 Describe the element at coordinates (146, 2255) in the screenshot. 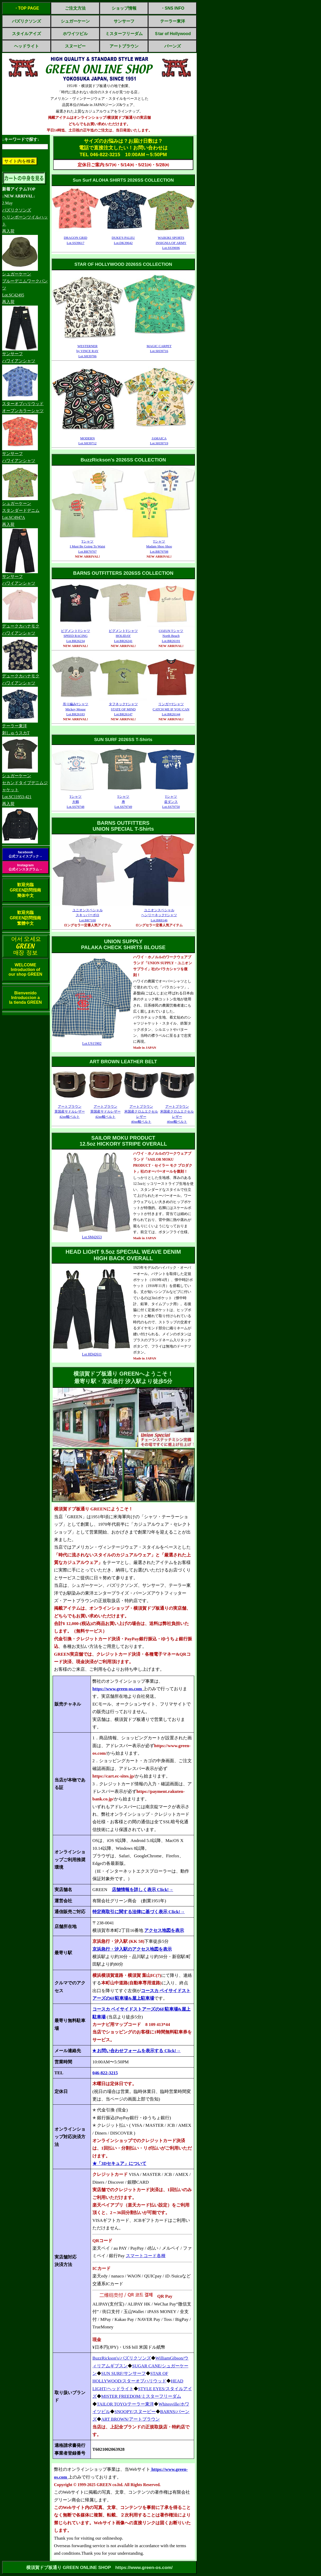

I see `スマートコード各種` at that location.